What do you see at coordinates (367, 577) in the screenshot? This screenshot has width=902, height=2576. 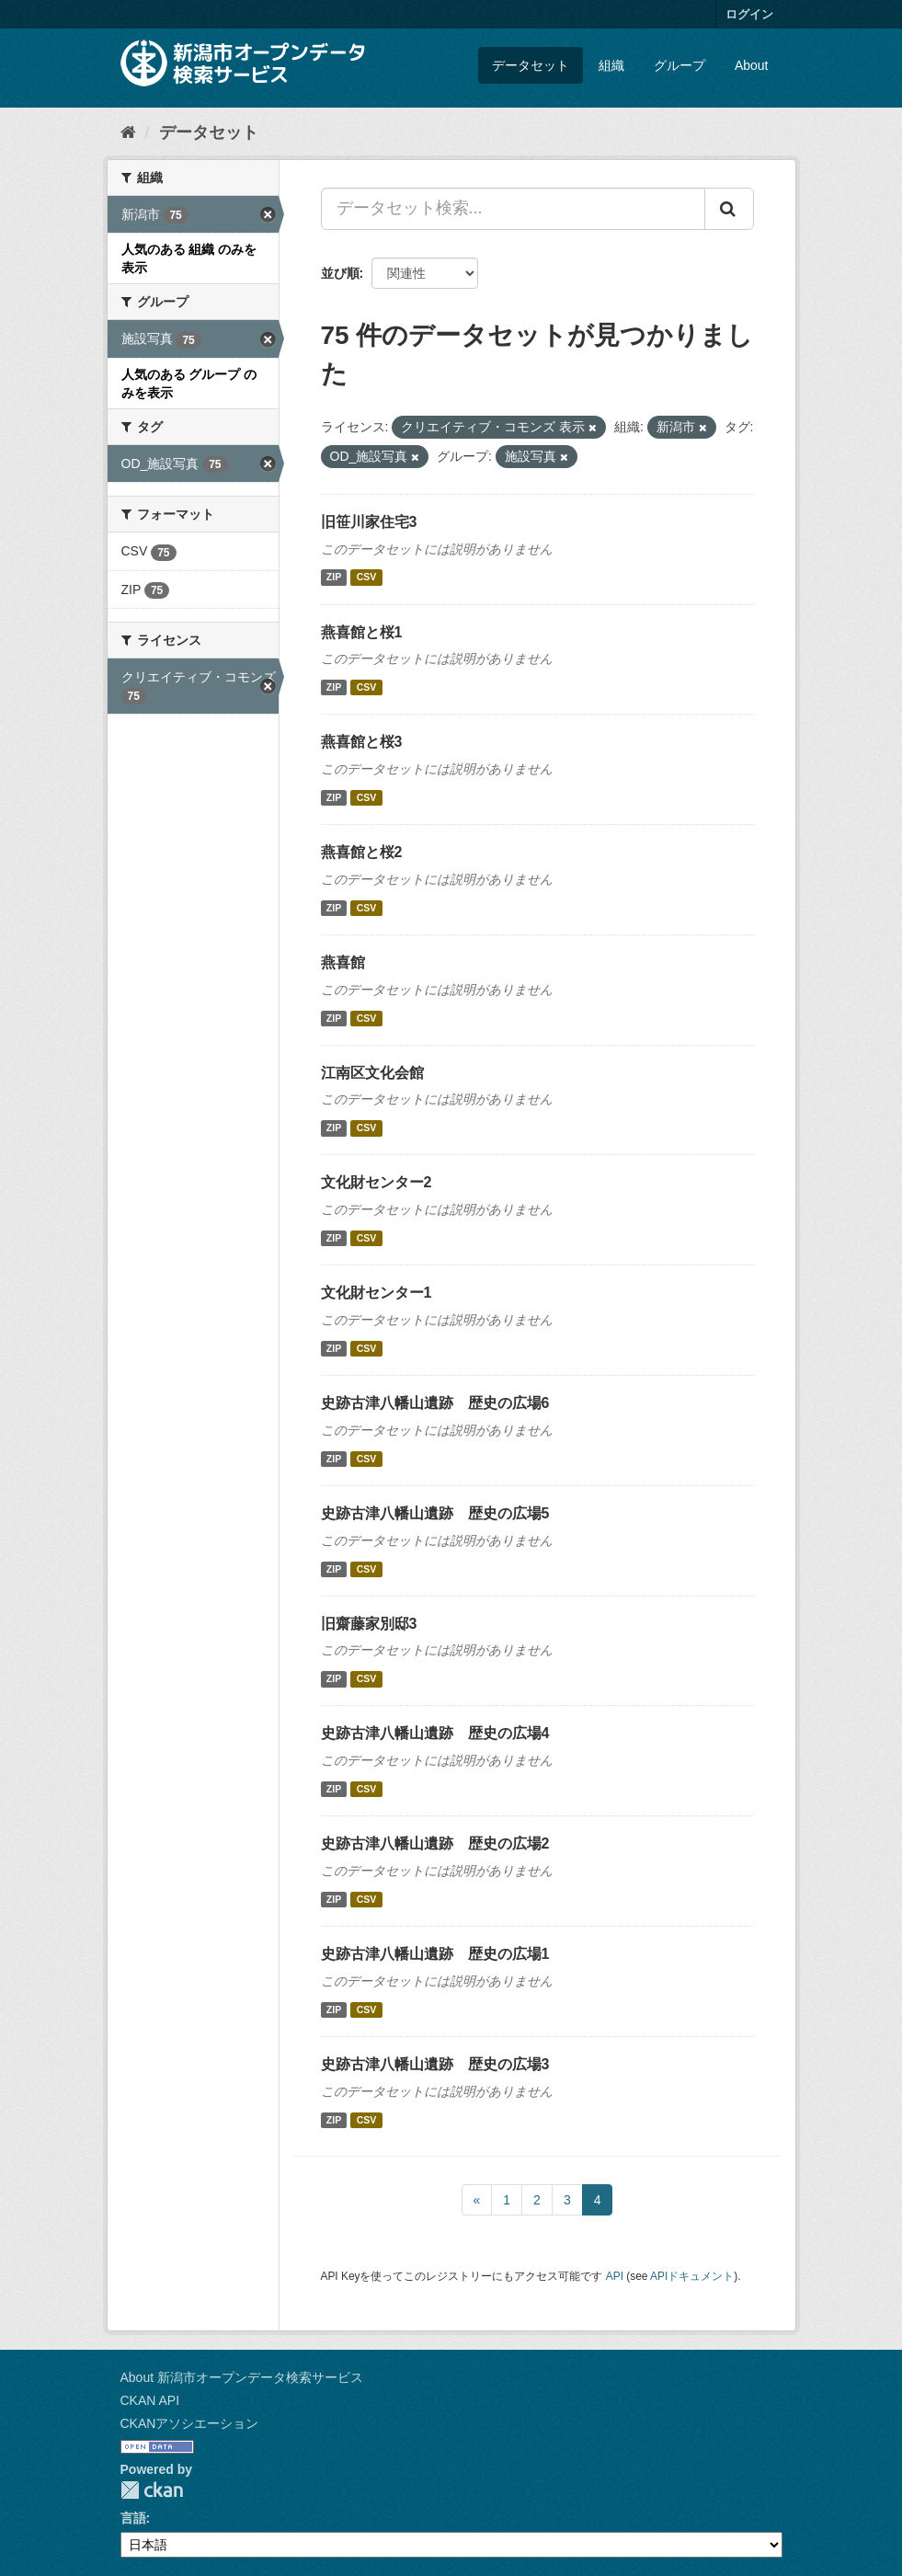 I see `CSV` at bounding box center [367, 577].